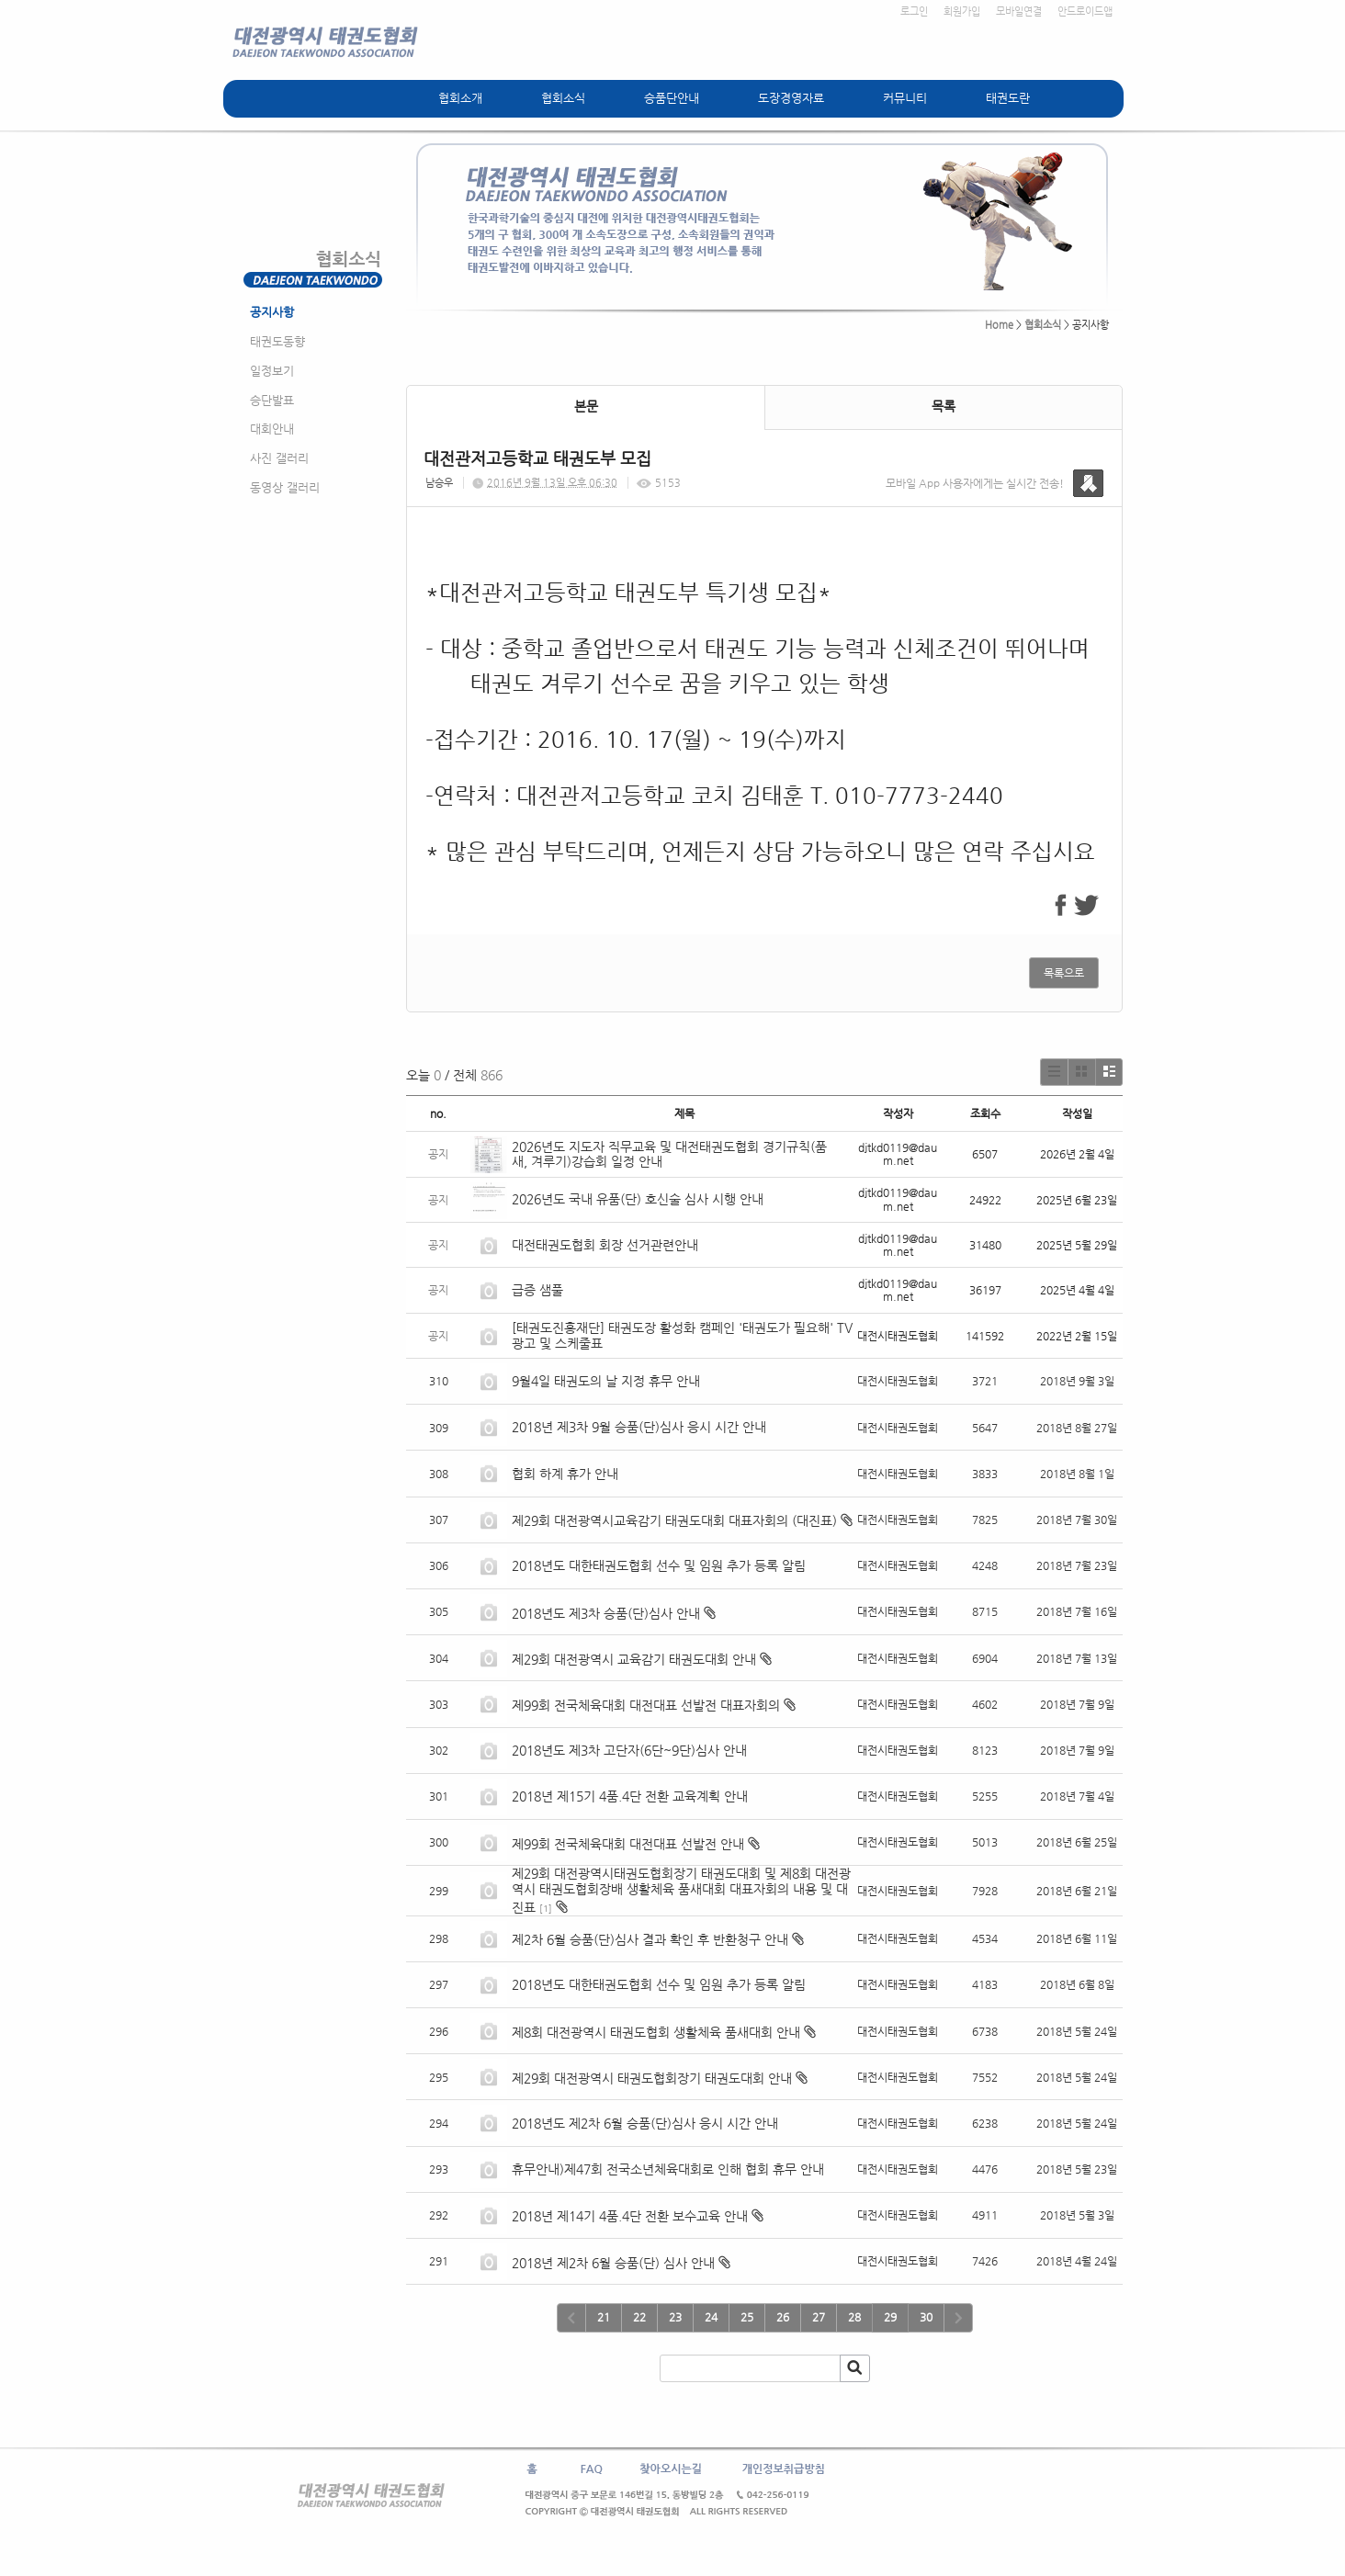  I want to click on 제99회 전국체육대회 대전대표 선발전 대표자회의, so click(646, 1705).